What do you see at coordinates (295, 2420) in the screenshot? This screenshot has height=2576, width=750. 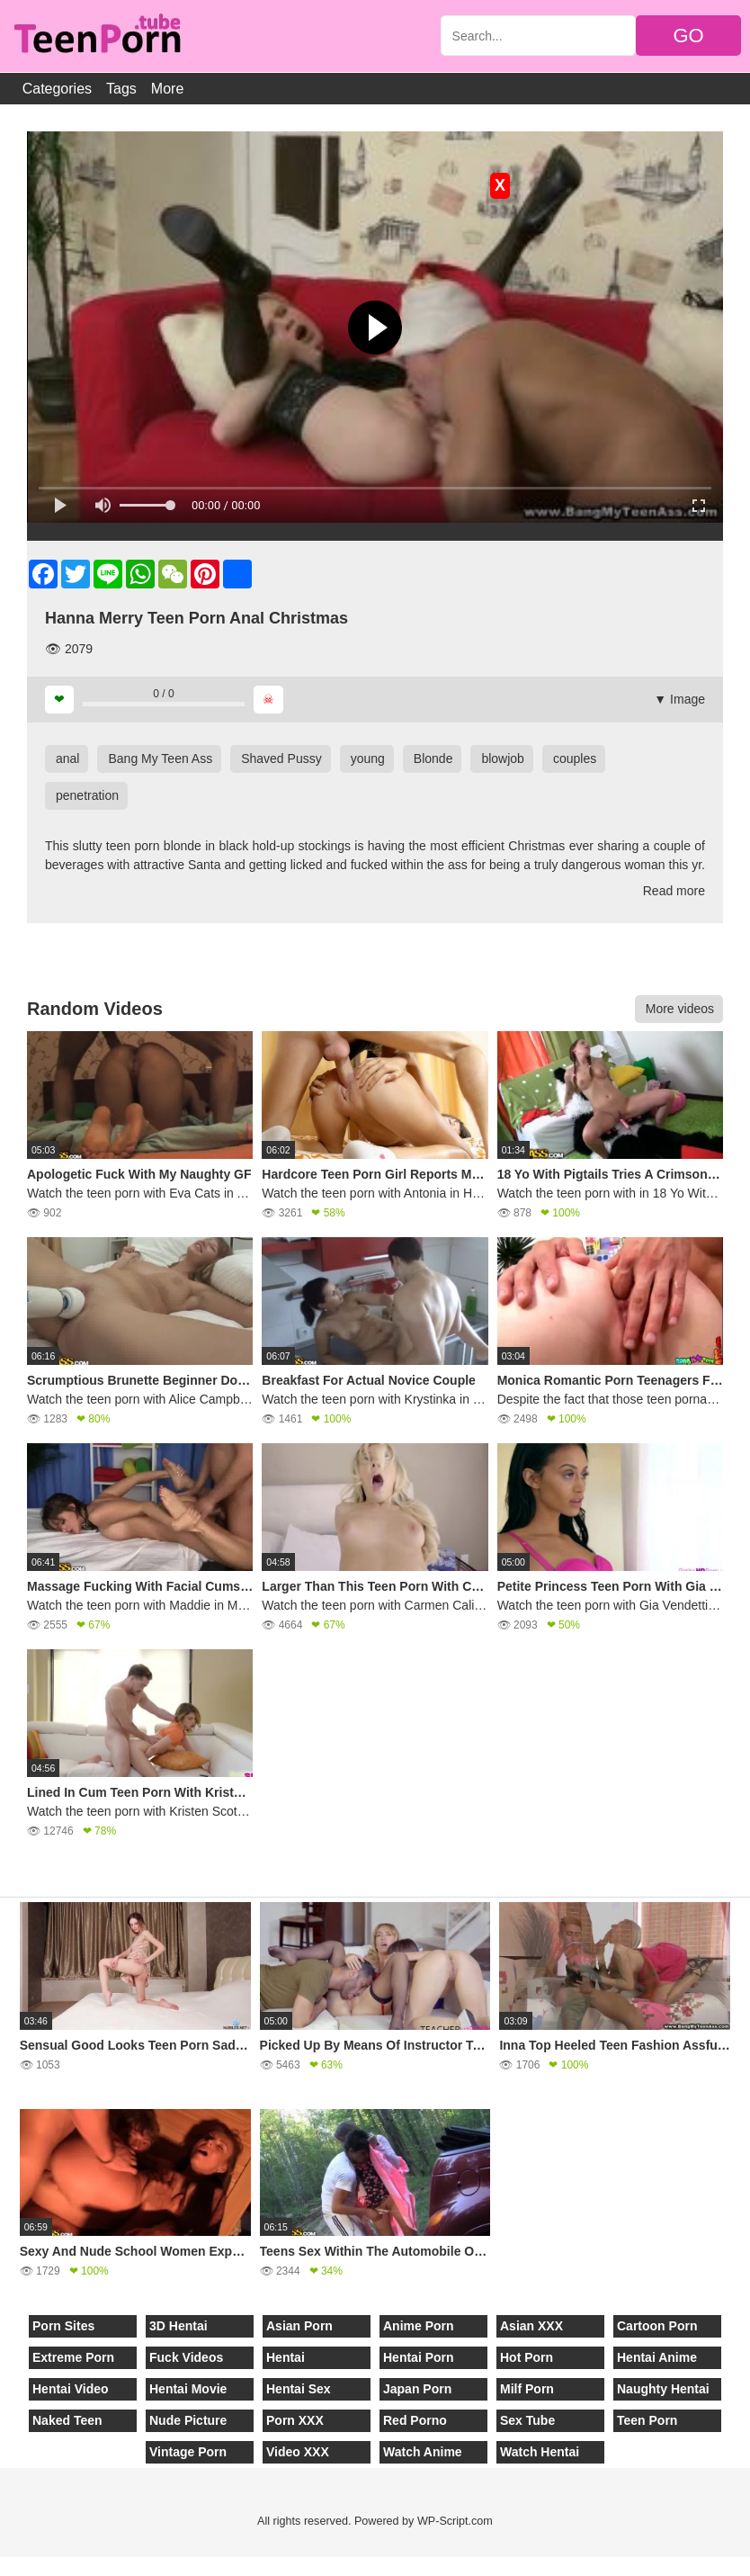 I see `Porn XXX` at bounding box center [295, 2420].